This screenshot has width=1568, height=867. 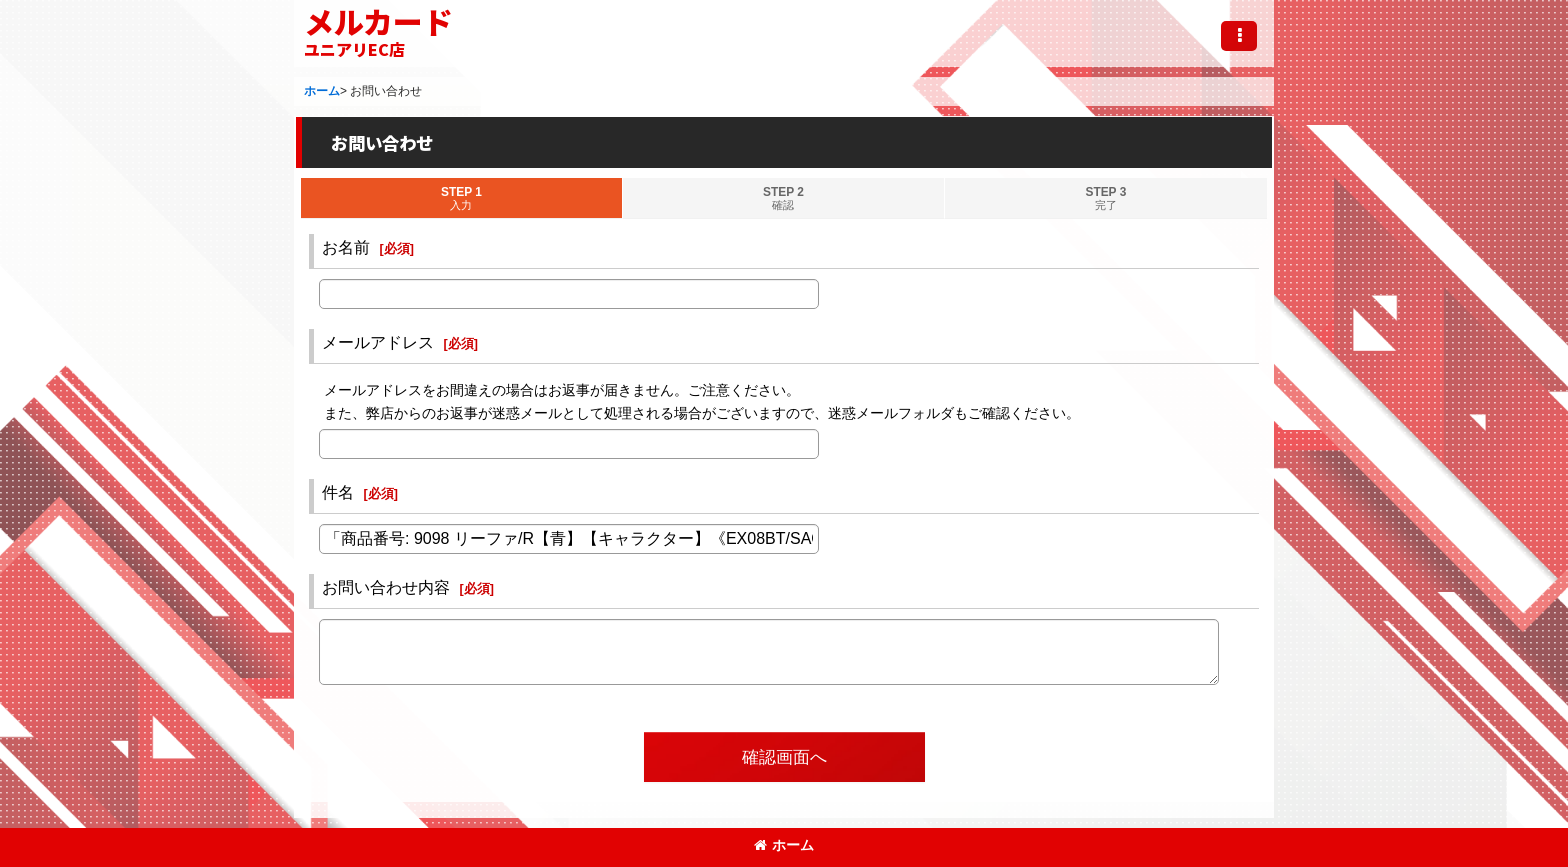 What do you see at coordinates (338, 492) in the screenshot?
I see `件名` at bounding box center [338, 492].